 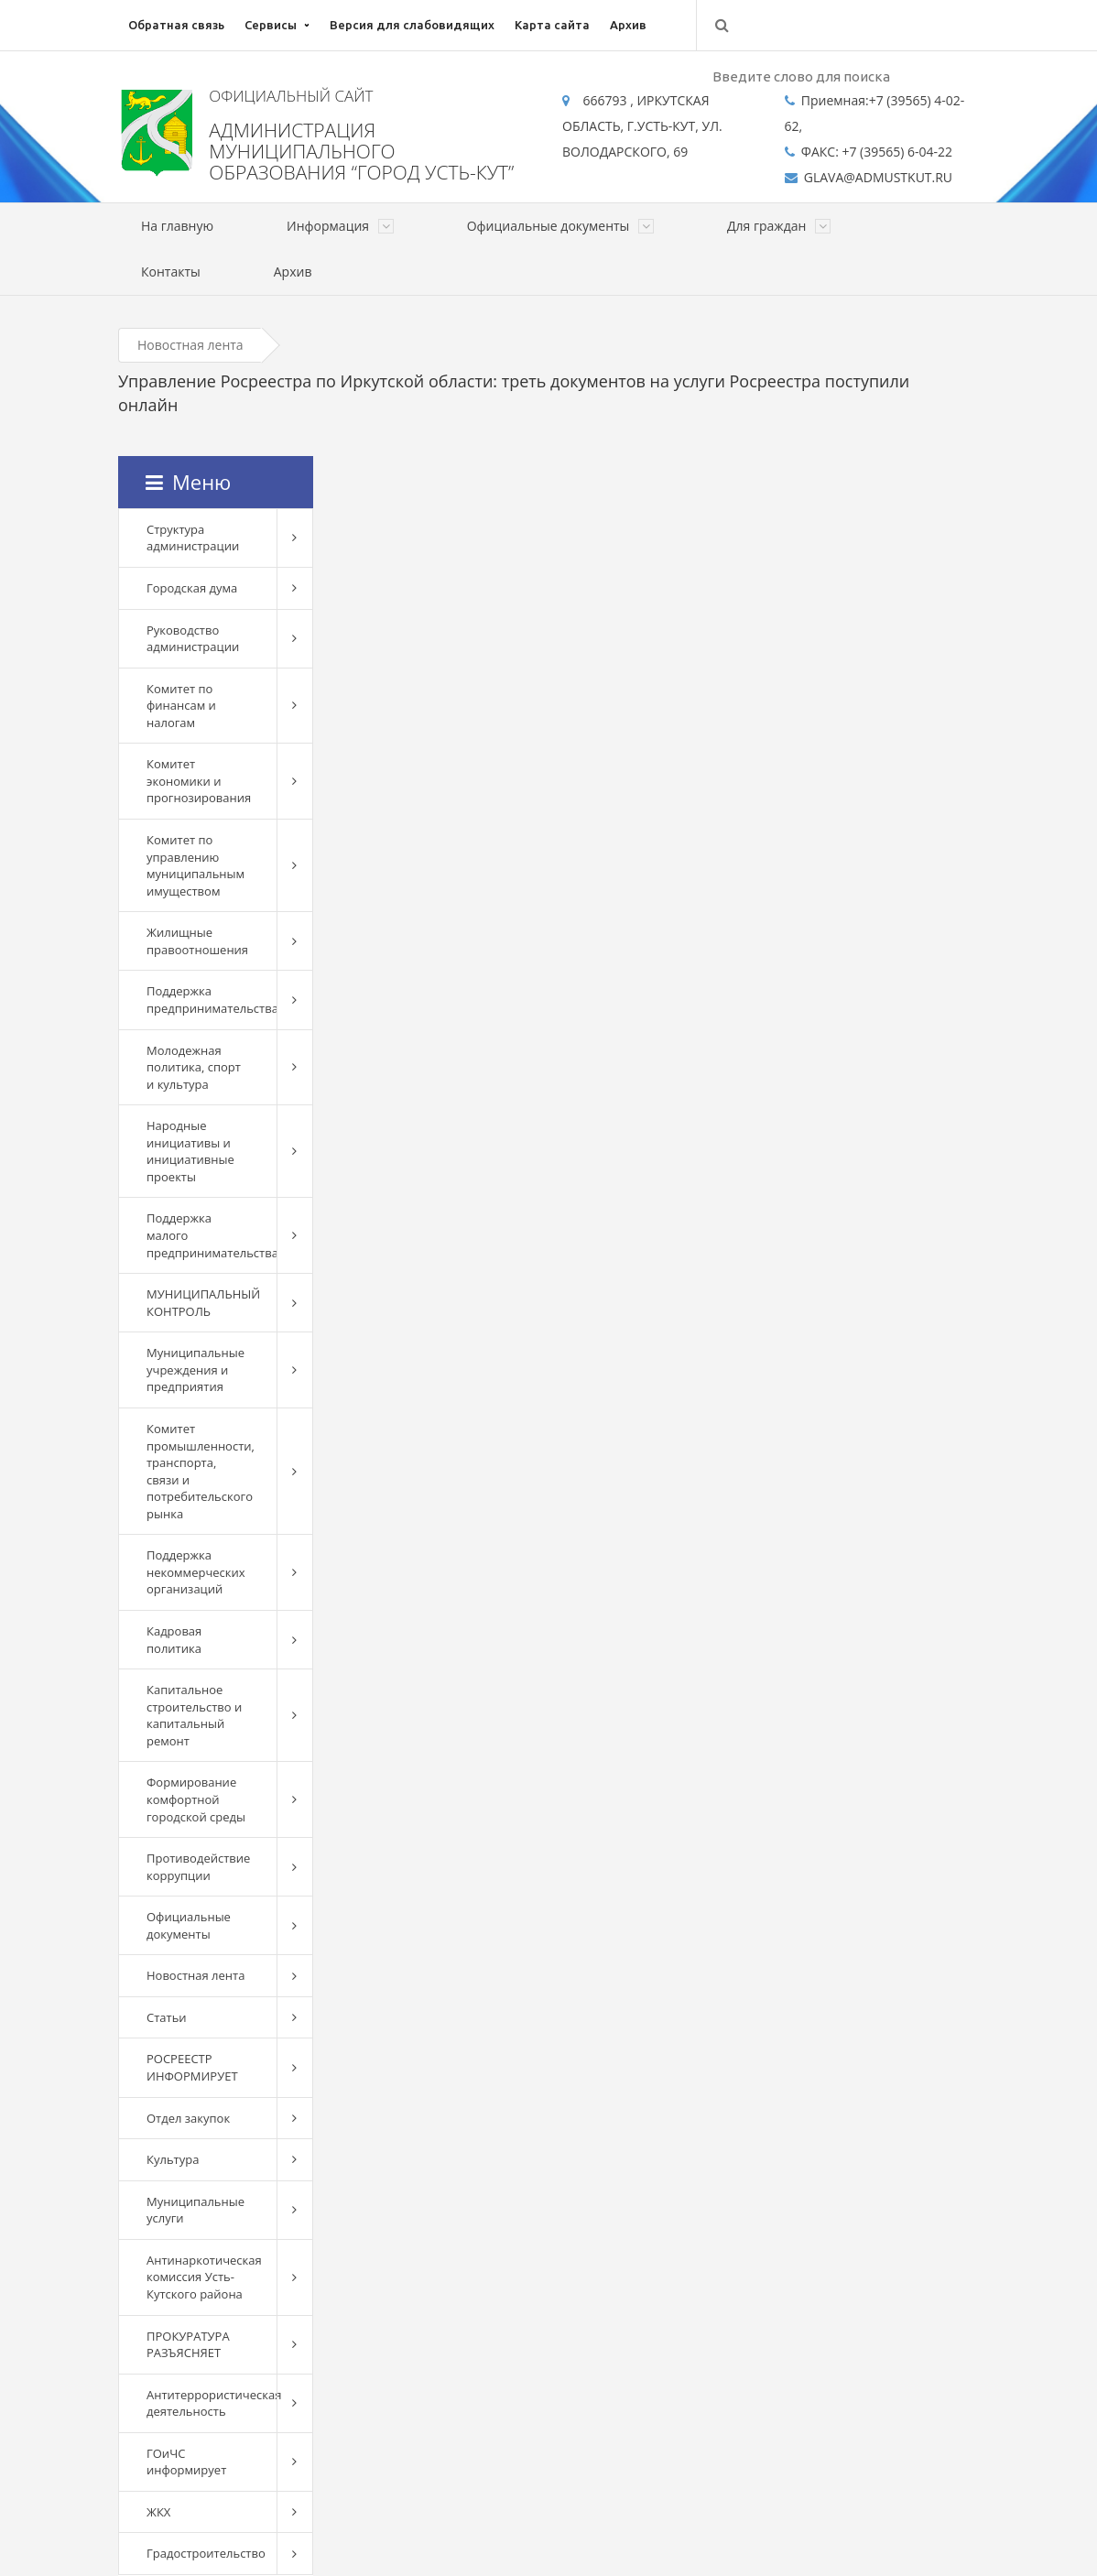 What do you see at coordinates (194, 1067) in the screenshot?
I see `Молодежная политика, спорт и культура` at bounding box center [194, 1067].